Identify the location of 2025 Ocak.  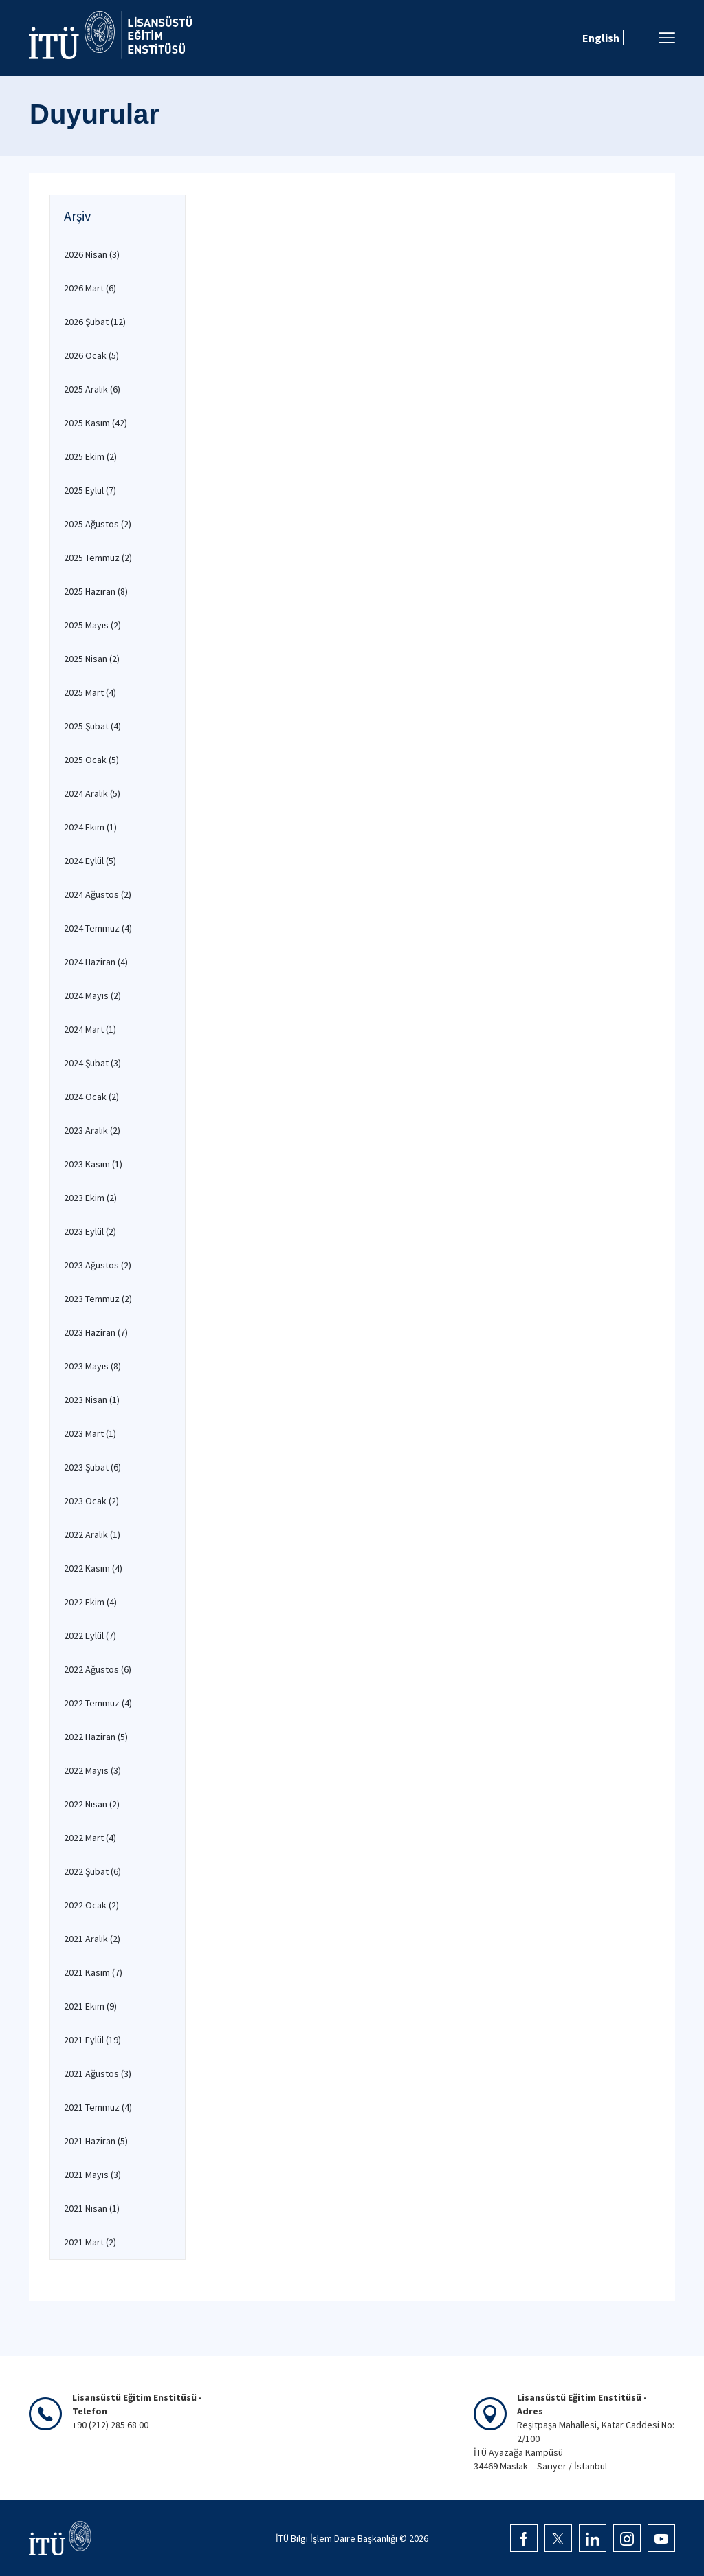
(91, 759).